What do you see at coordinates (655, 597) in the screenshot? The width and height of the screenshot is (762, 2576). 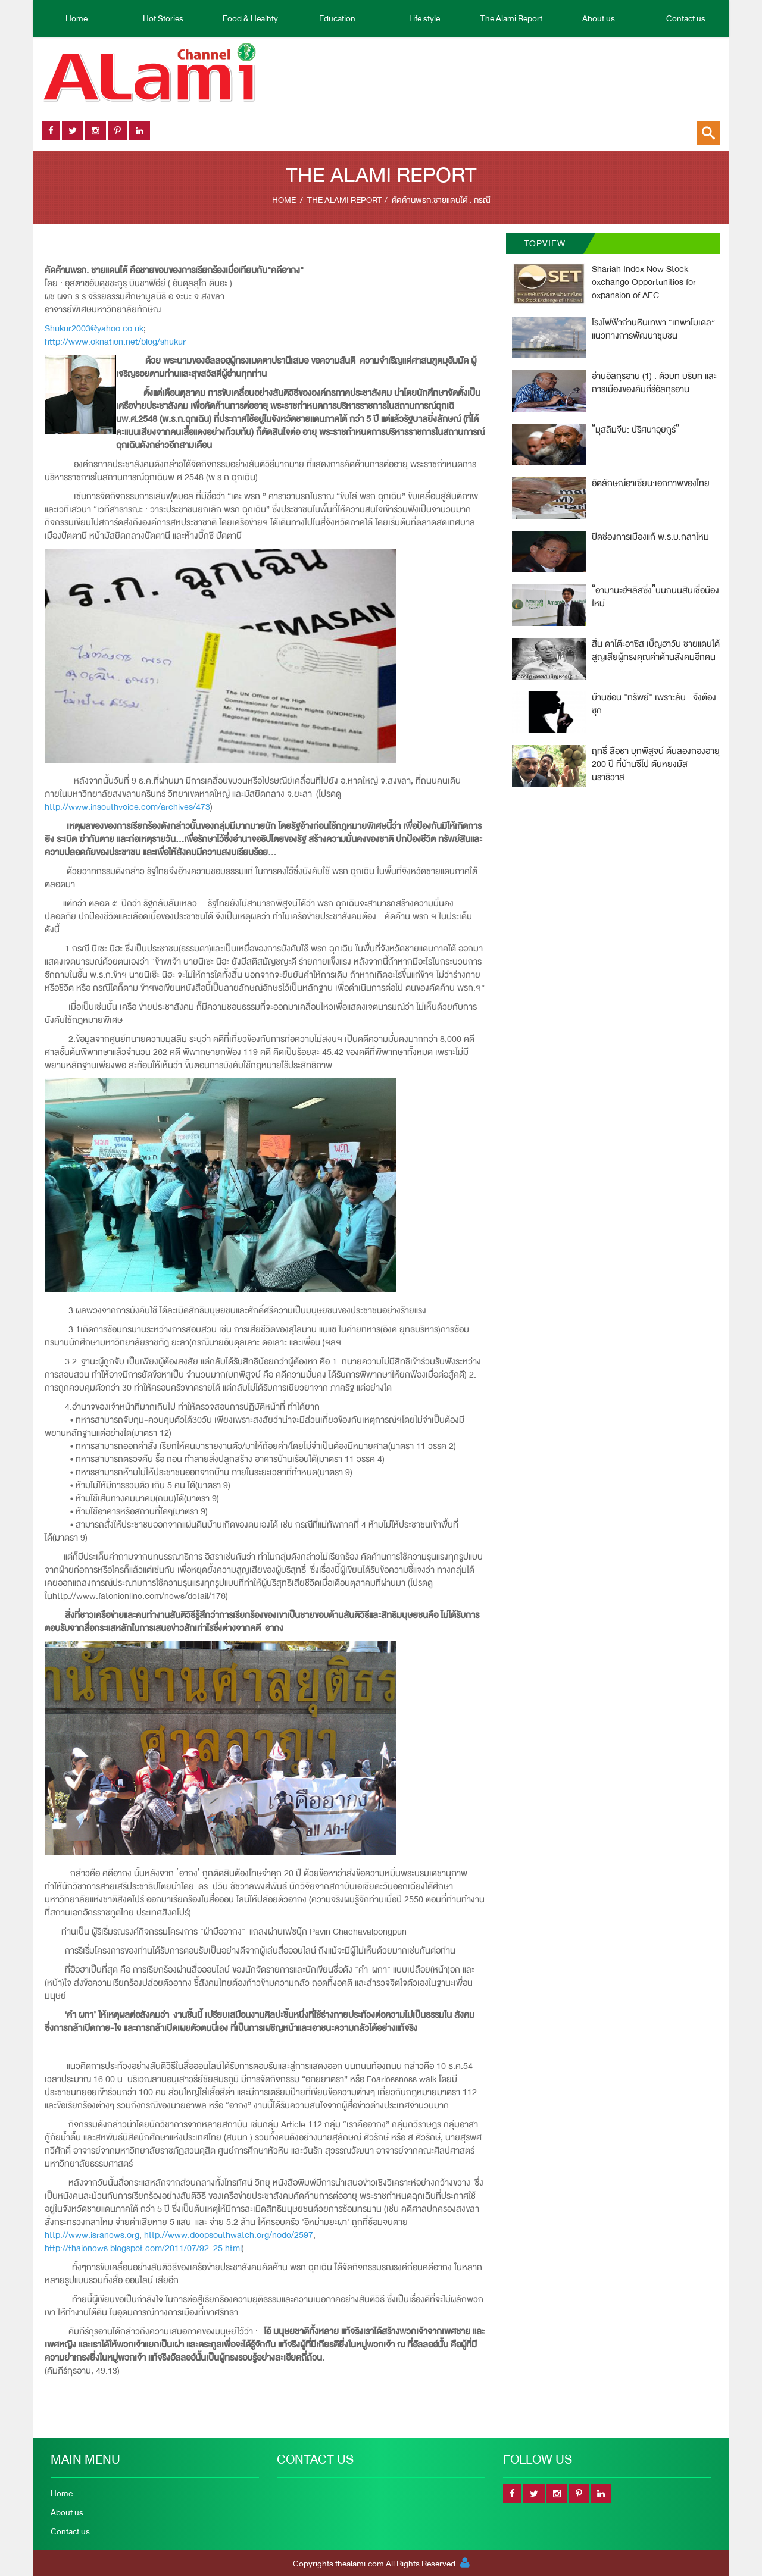 I see `อามานะฮ์ฯลิสซิ่งบนถนนสินเชื่อน้องใหม่` at bounding box center [655, 597].